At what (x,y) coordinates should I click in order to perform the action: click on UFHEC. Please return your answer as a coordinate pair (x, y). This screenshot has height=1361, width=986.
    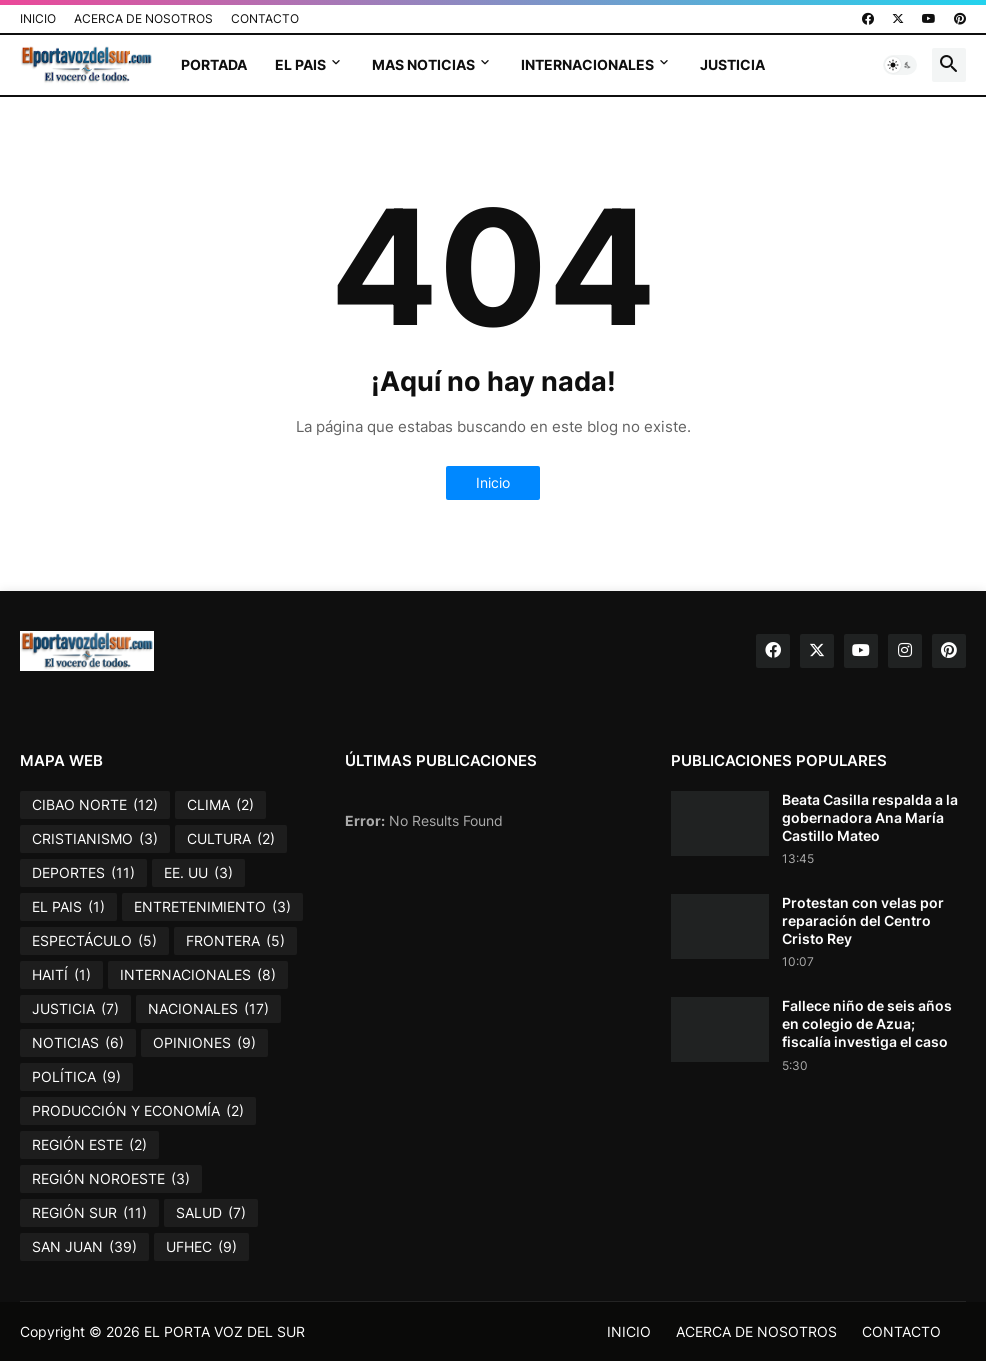
    Looking at the image, I should click on (201, 1247).